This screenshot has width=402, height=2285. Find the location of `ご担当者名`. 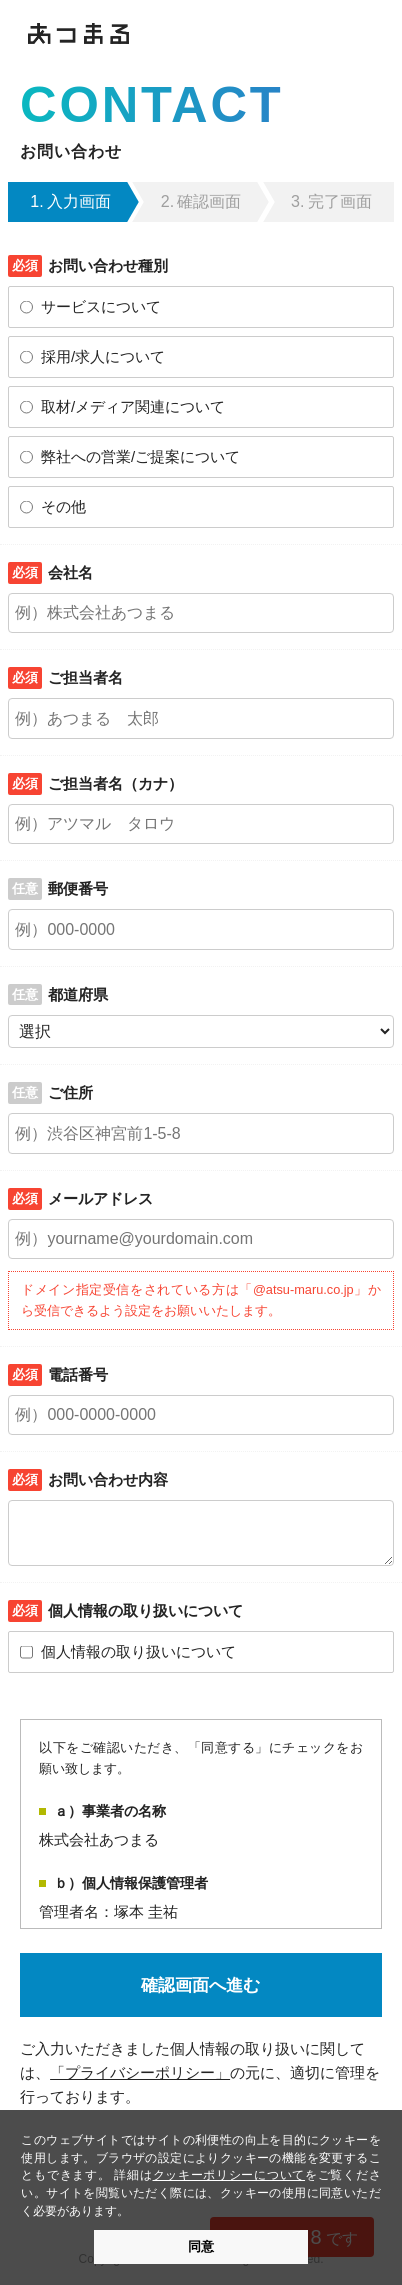

ご担当者名 is located at coordinates (85, 677).